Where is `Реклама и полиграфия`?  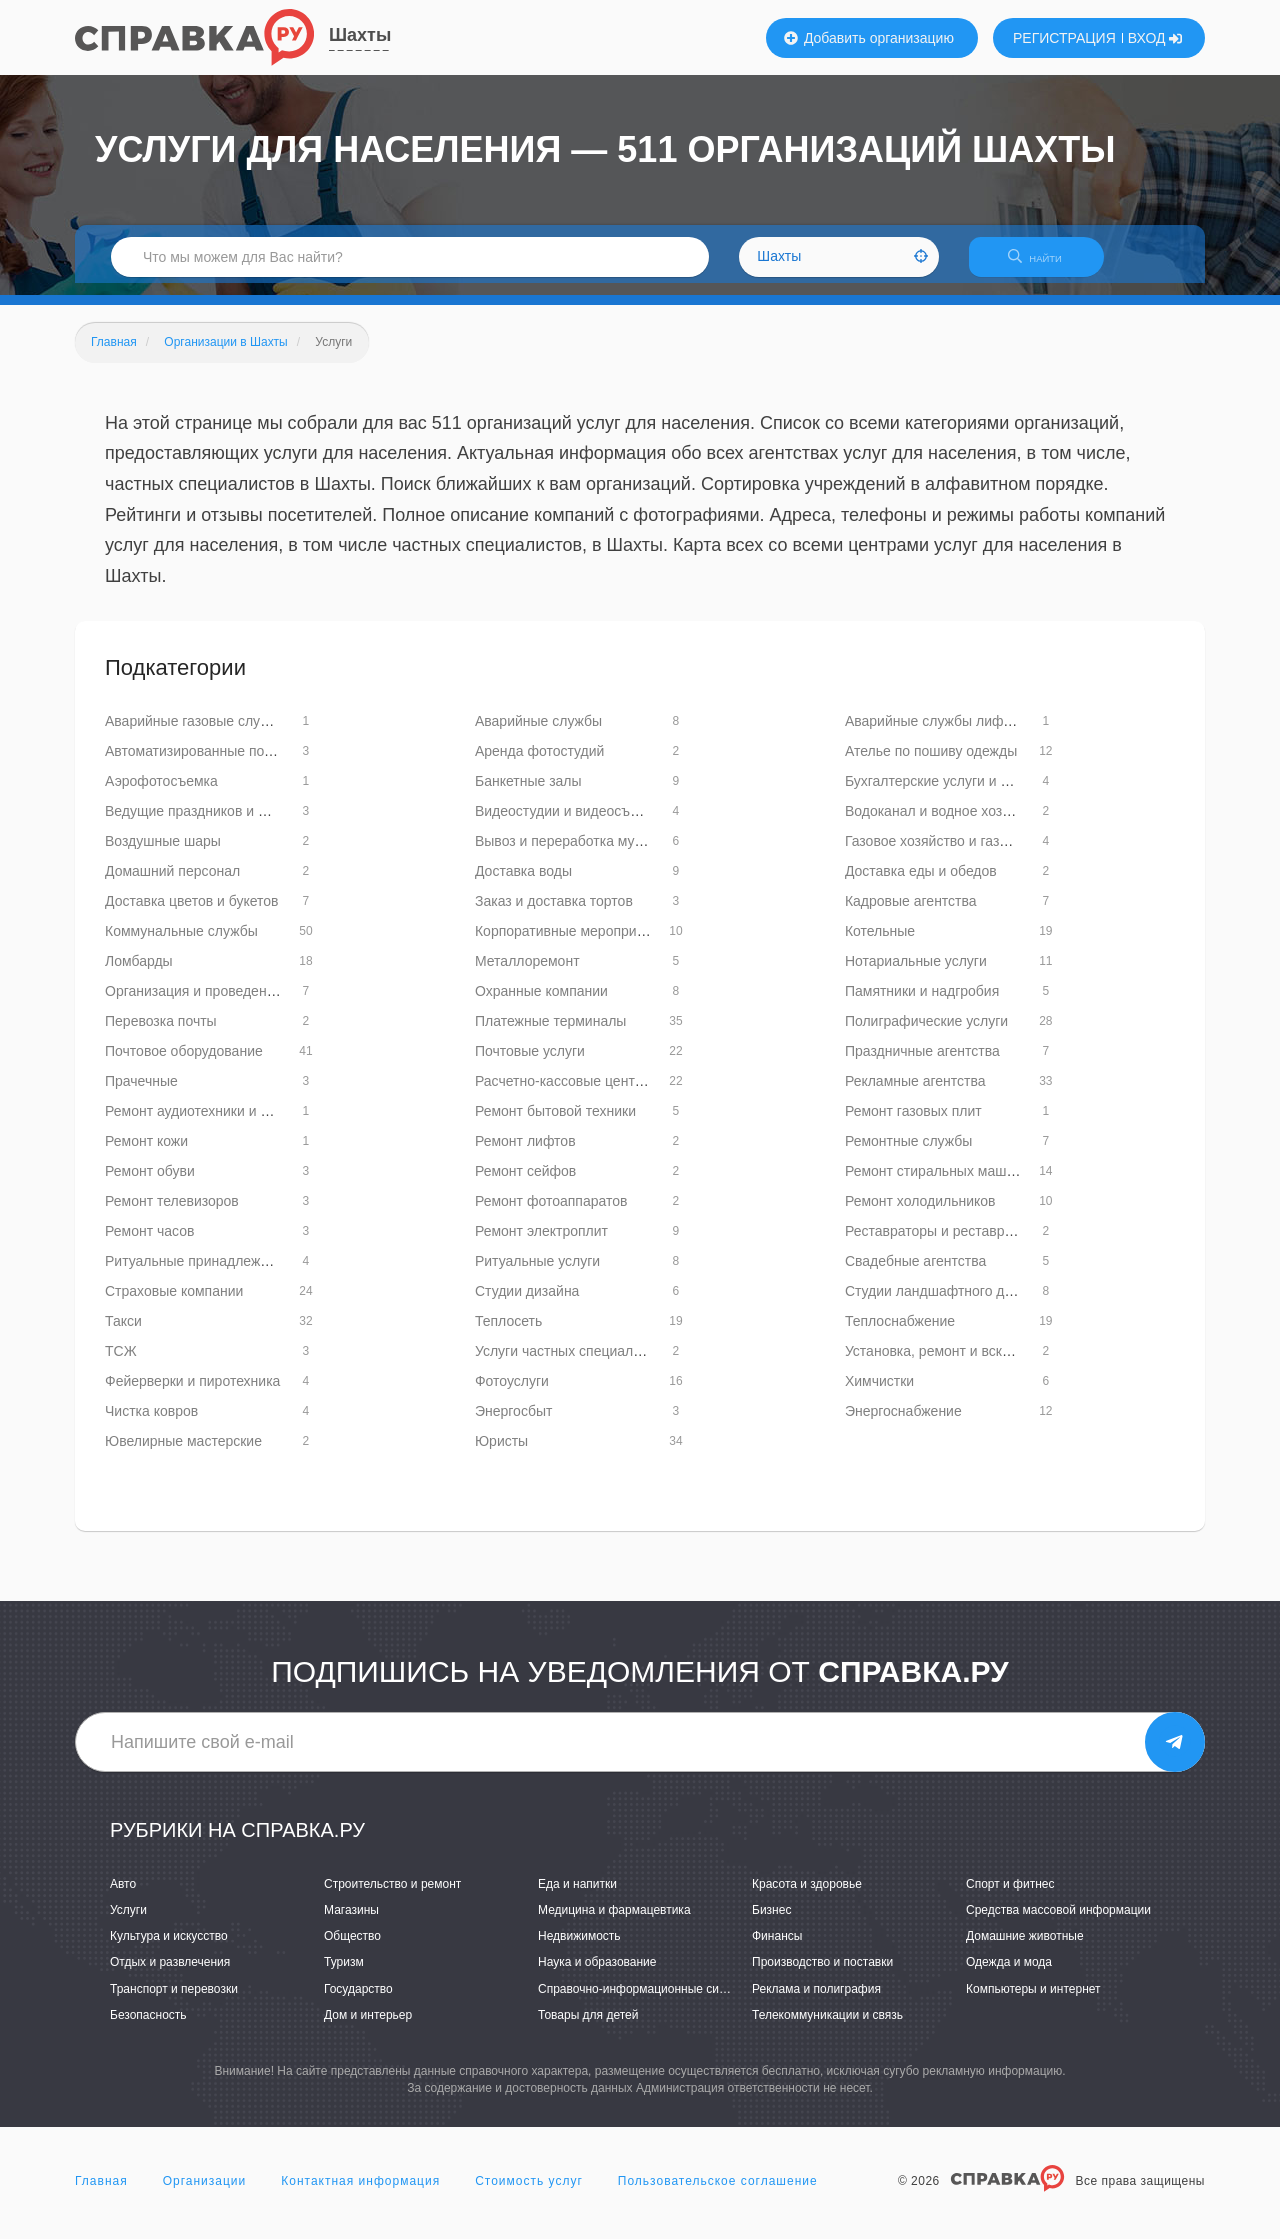 Реклама и полиграфия is located at coordinates (816, 2001).